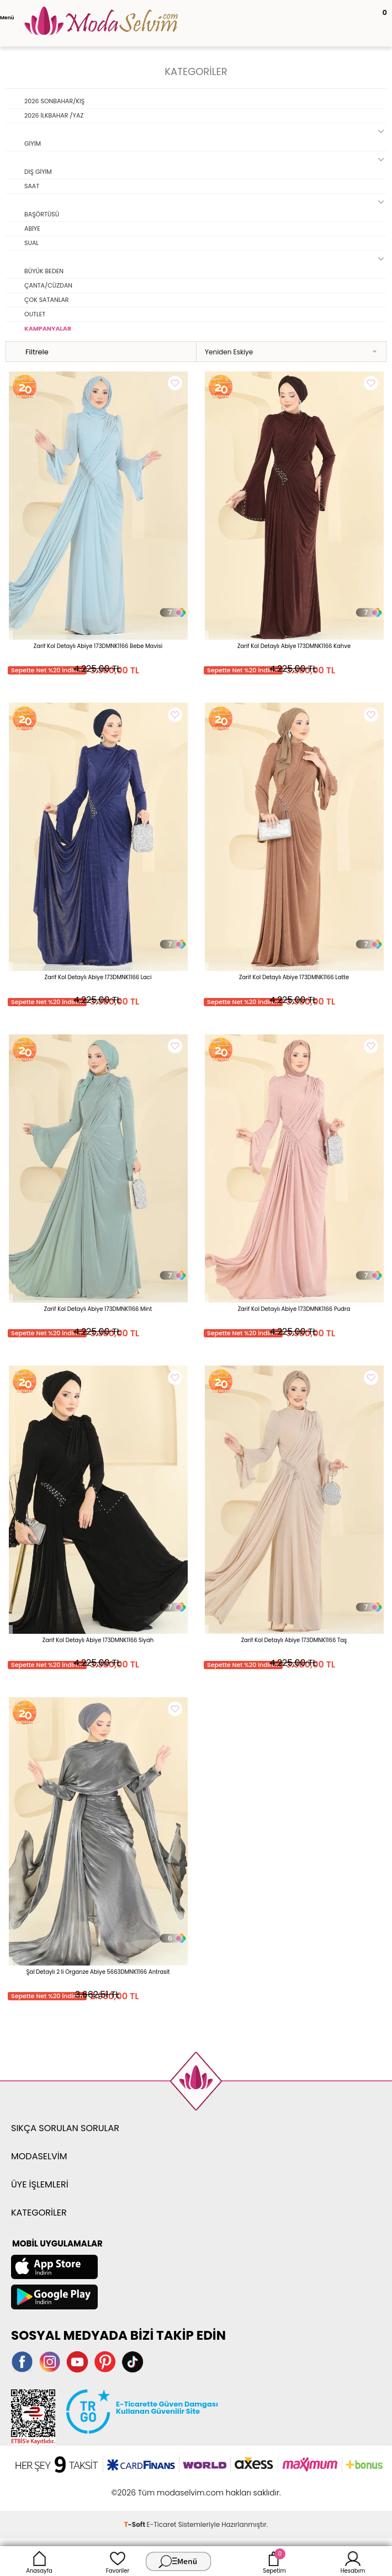 This screenshot has width=392, height=2576. What do you see at coordinates (294, 977) in the screenshot?
I see `Zarif Kol Detaylı Abiye 173DMNK1166 Latte` at bounding box center [294, 977].